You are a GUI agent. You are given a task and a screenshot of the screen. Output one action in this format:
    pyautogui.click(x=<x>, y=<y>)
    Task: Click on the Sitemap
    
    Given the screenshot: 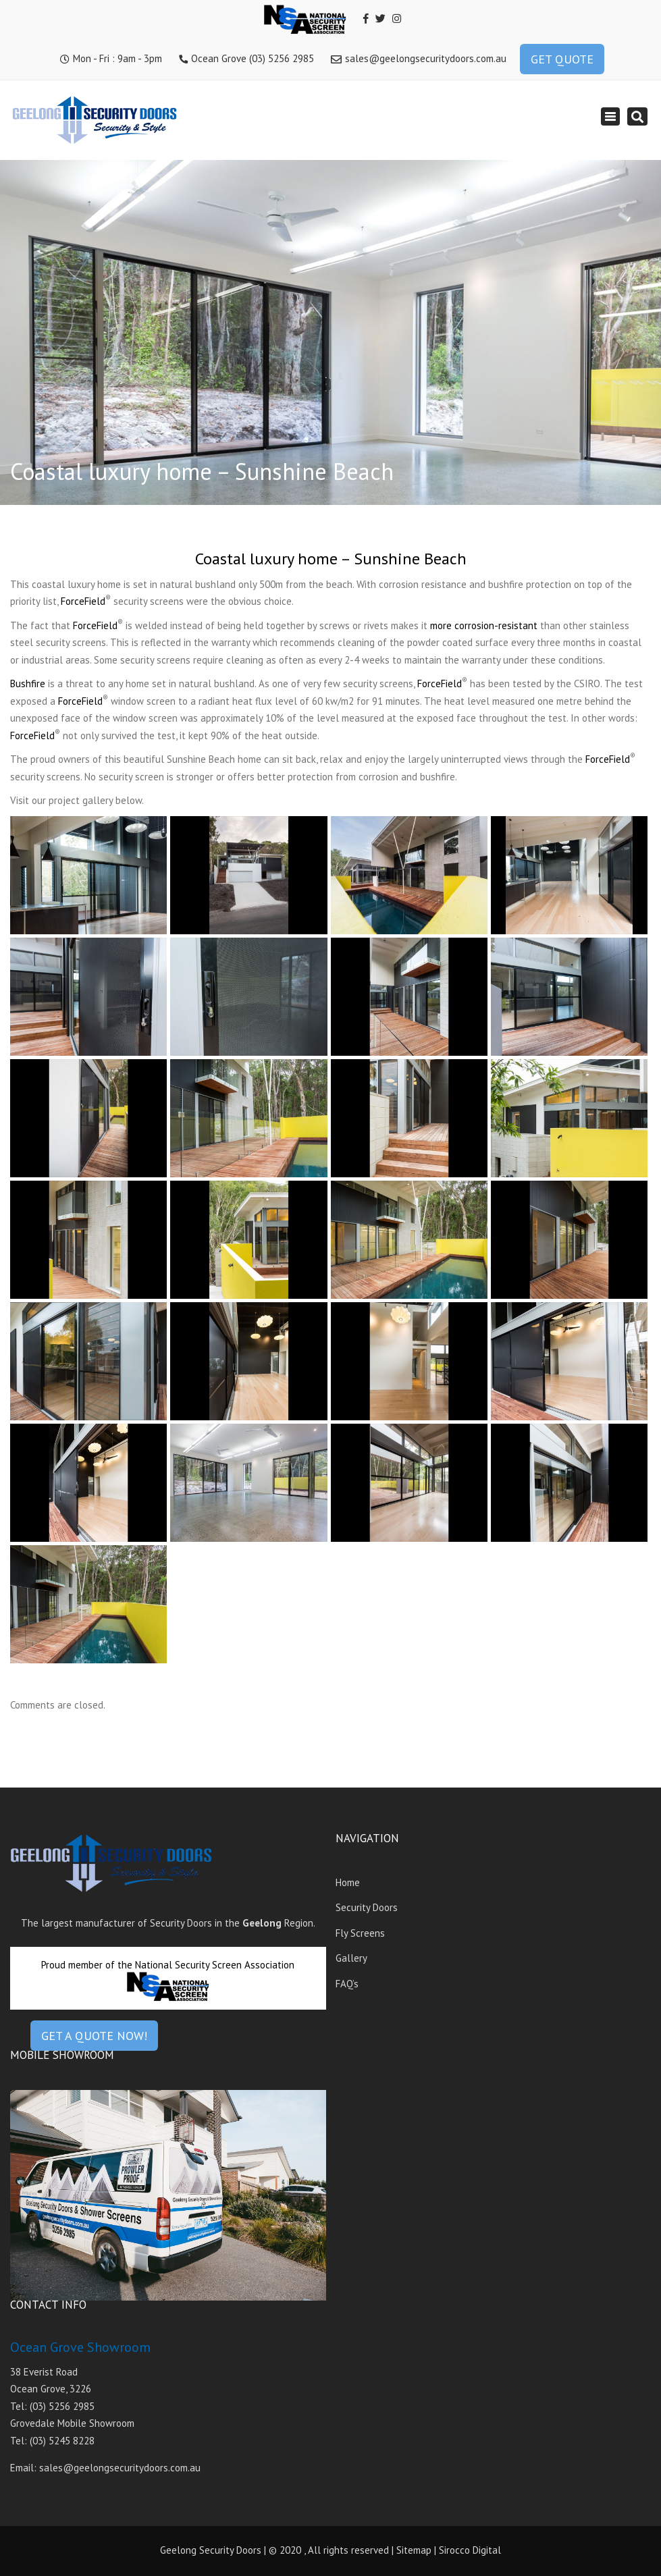 What is the action you would take?
    pyautogui.click(x=413, y=2550)
    